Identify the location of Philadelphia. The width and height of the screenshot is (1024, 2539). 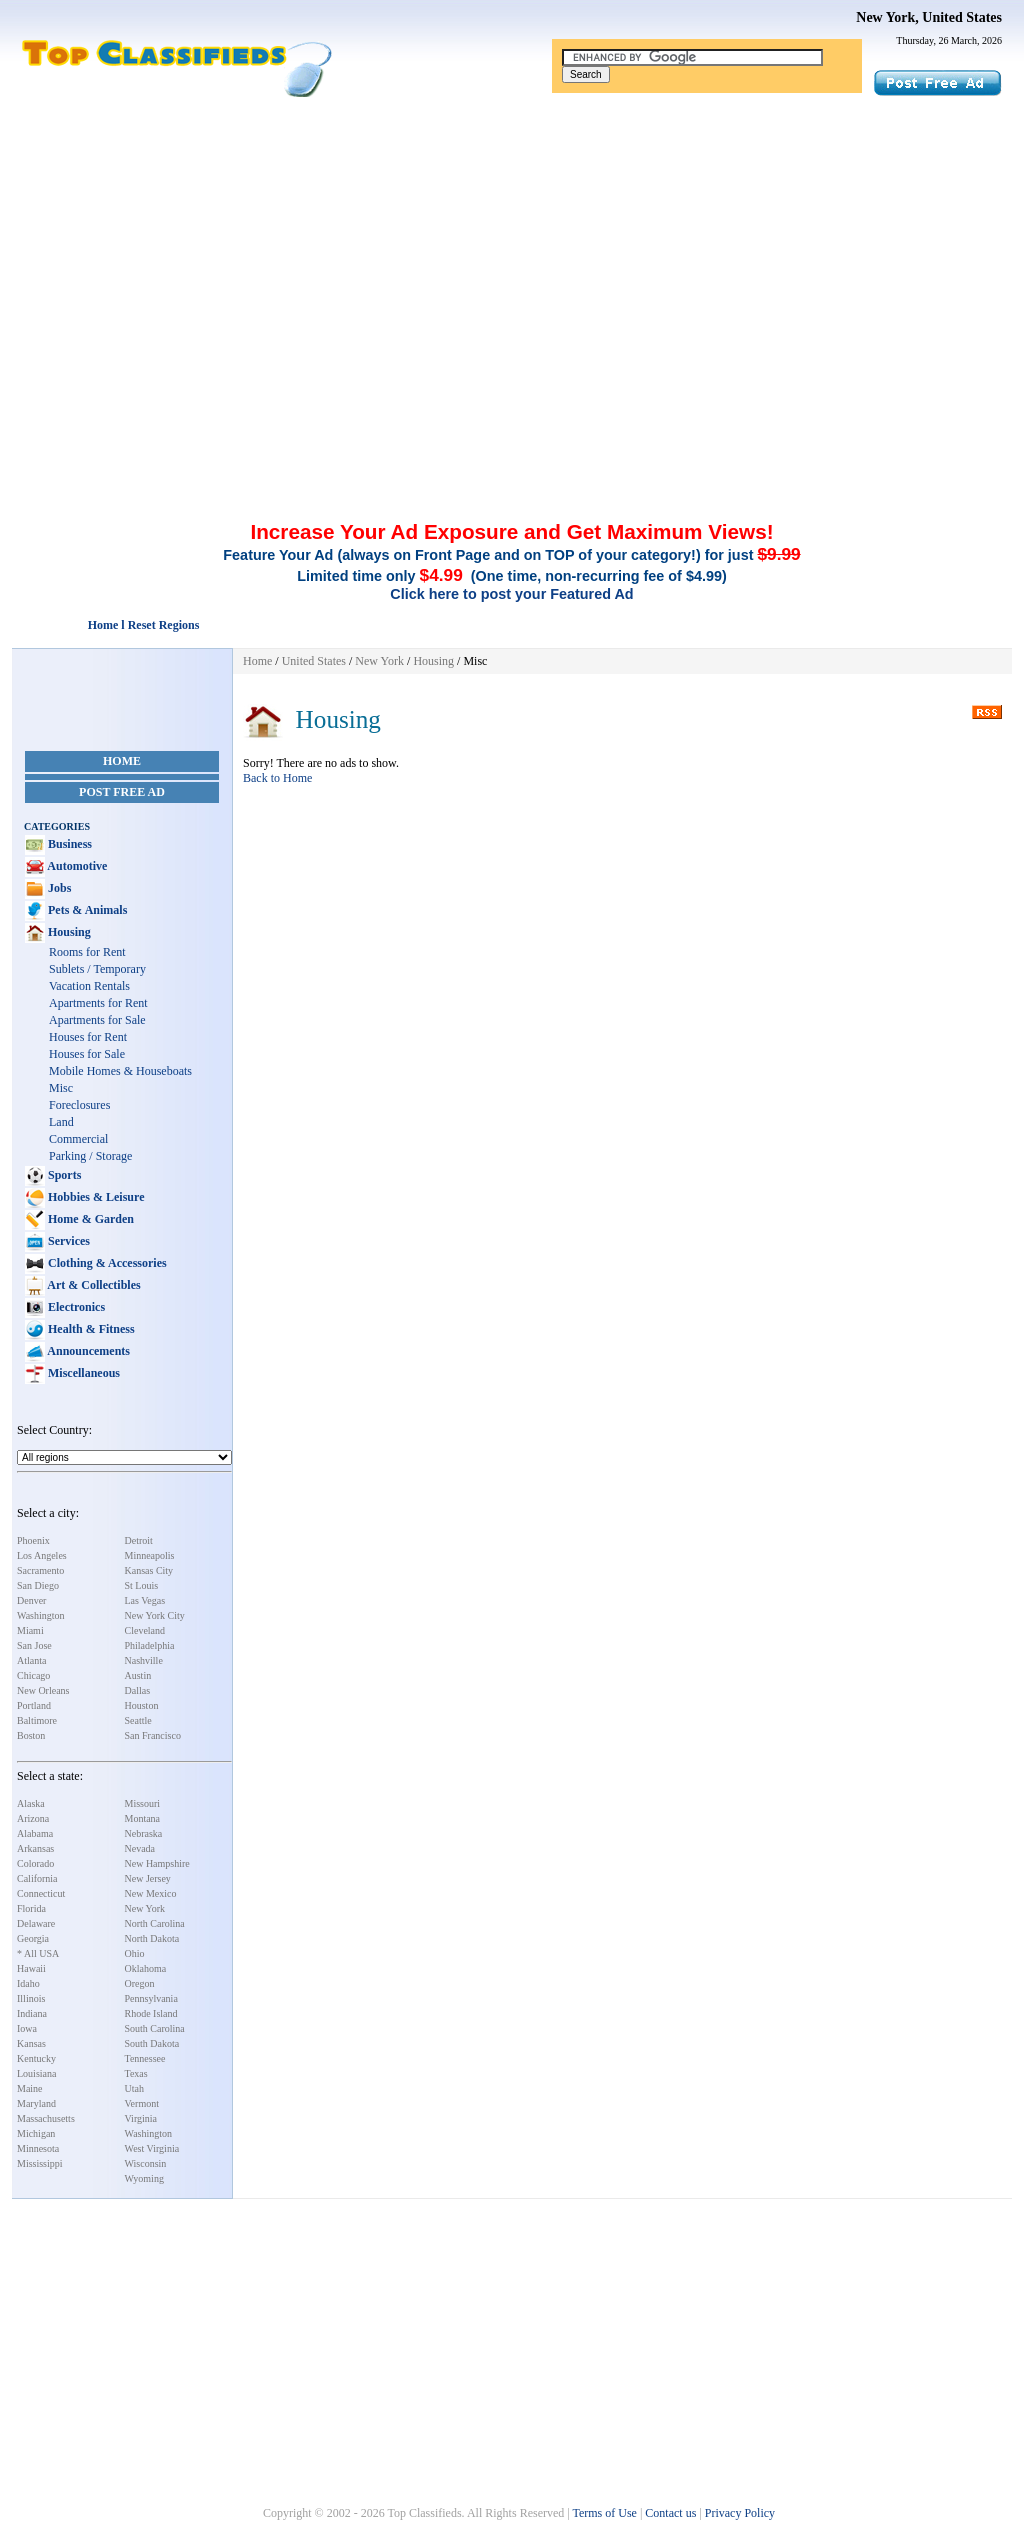
(150, 1645).